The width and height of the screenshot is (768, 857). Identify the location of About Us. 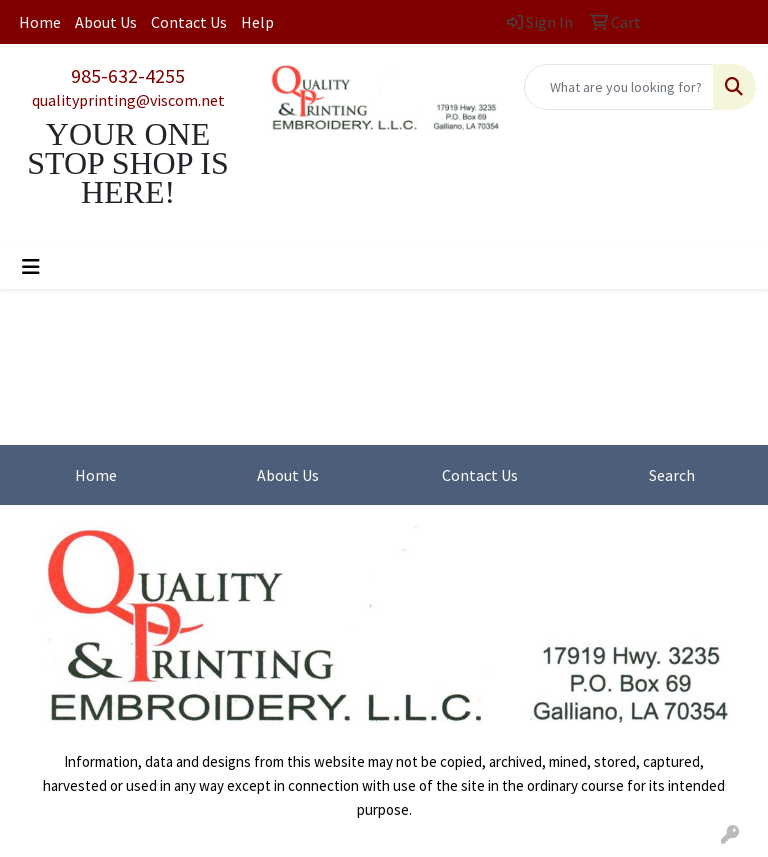
(106, 22).